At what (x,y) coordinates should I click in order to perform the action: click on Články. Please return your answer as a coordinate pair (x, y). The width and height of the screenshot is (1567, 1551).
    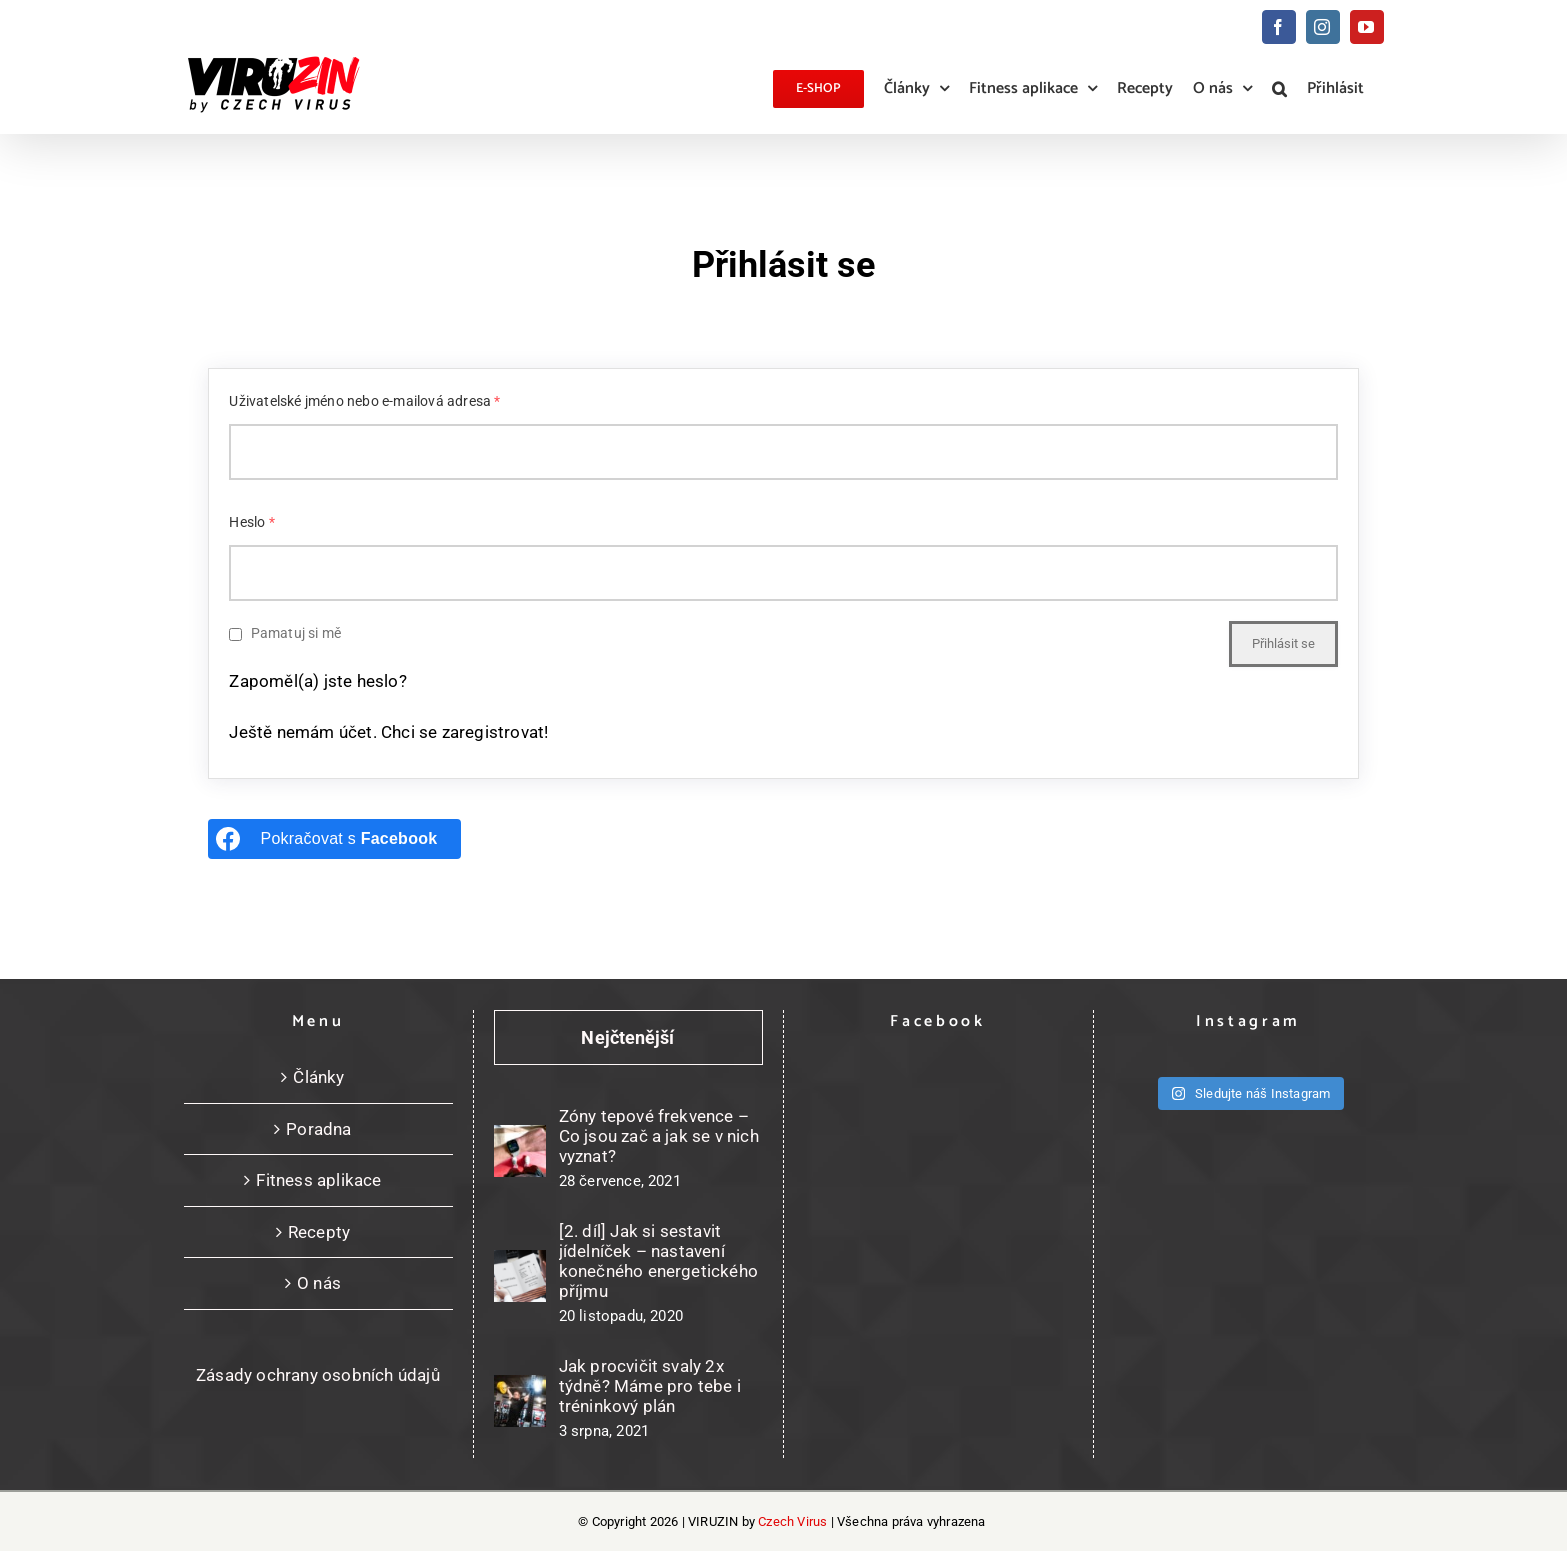
    Looking at the image, I should click on (318, 1077).